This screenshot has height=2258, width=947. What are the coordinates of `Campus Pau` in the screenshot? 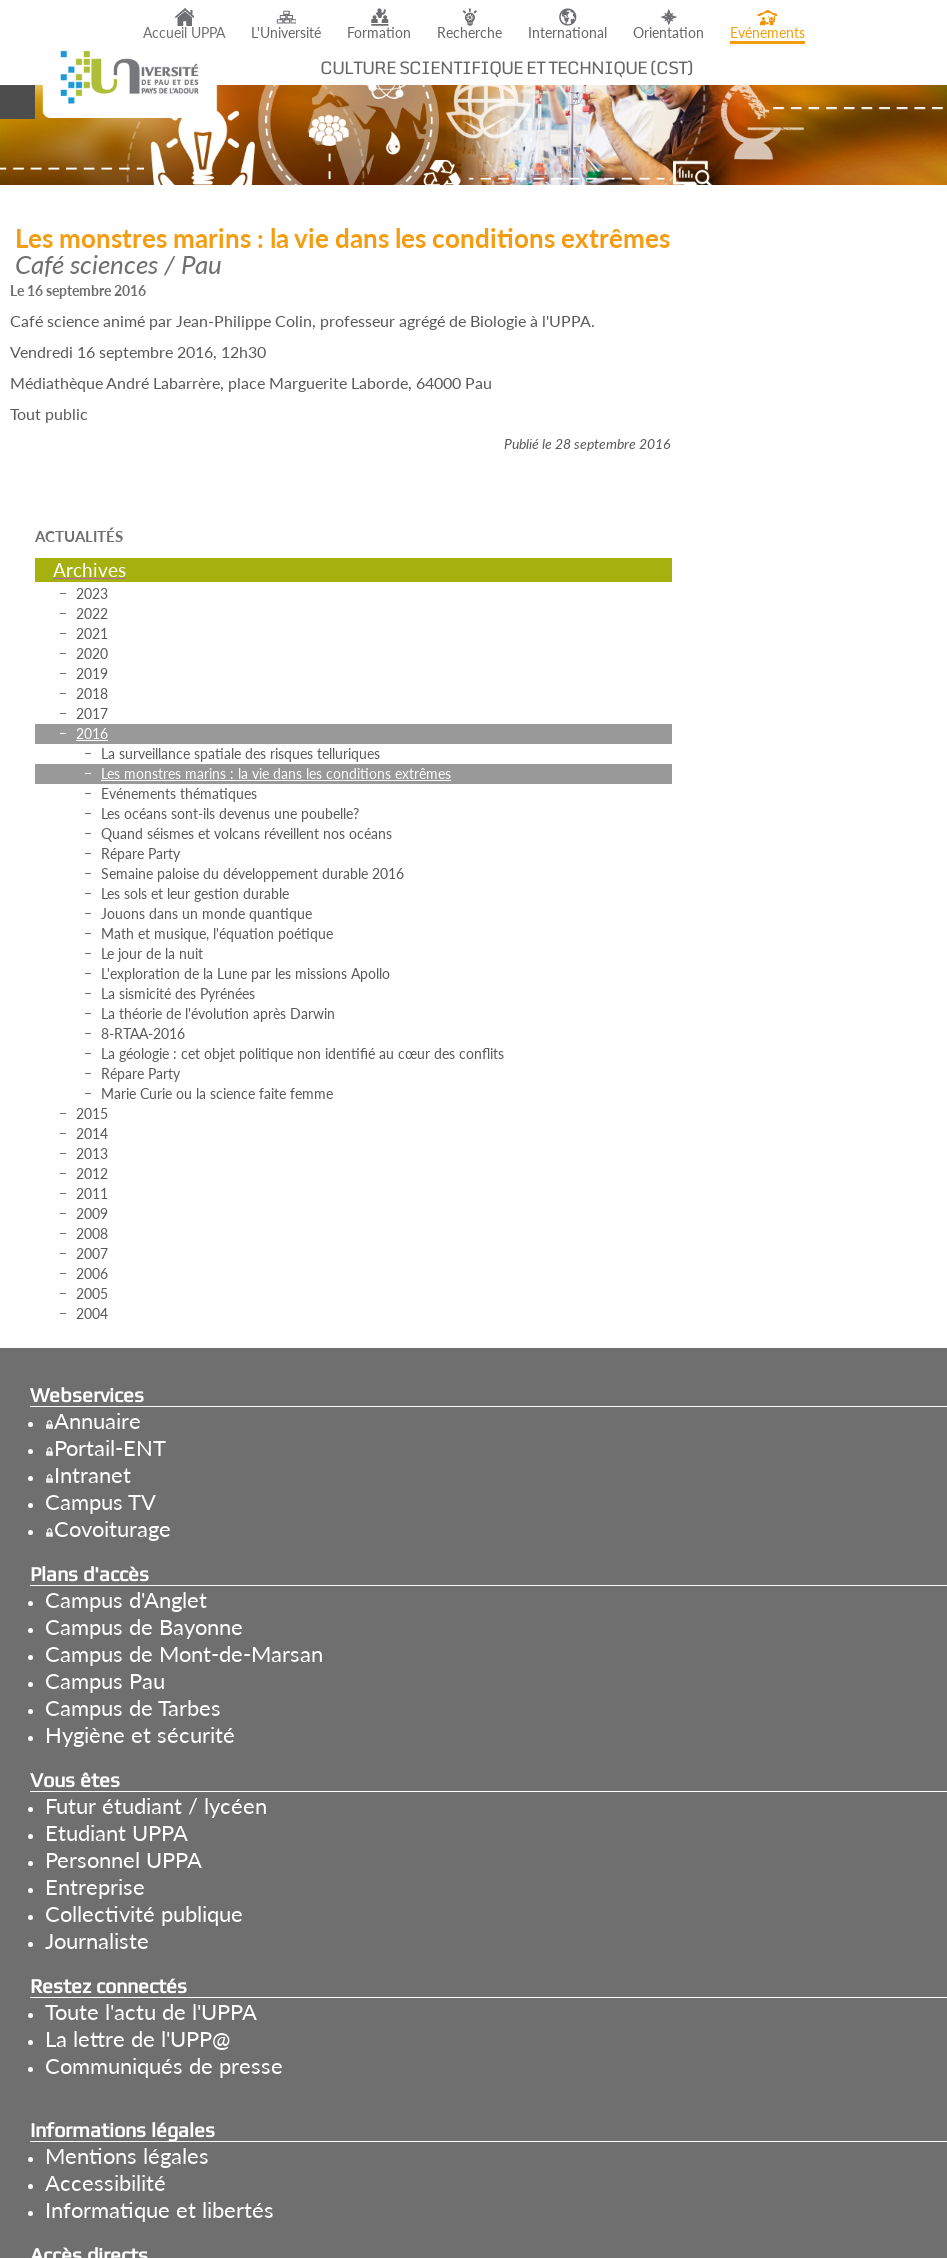 It's located at (105, 1680).